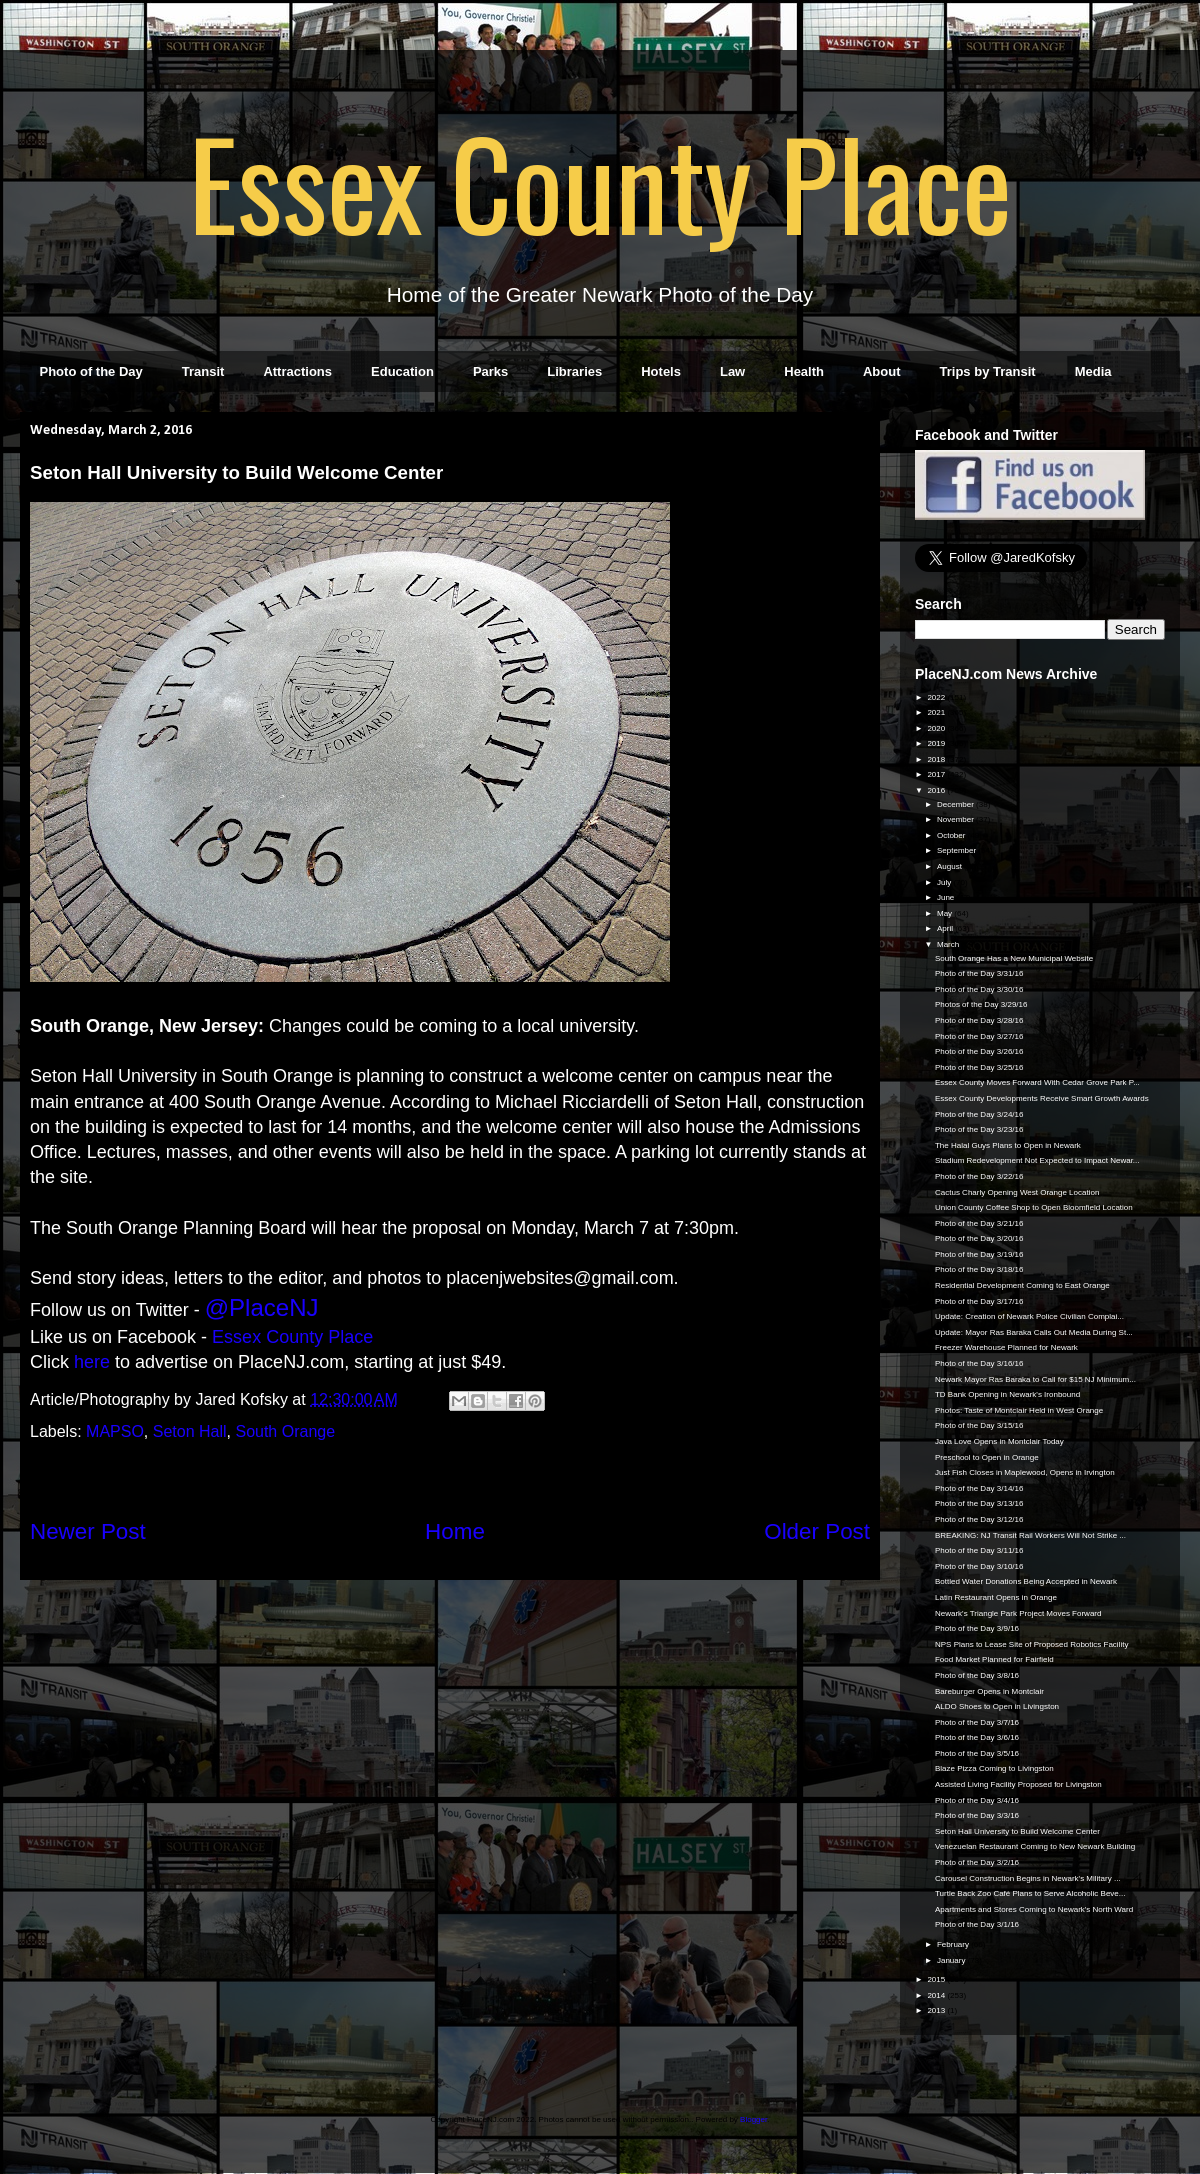  What do you see at coordinates (1018, 1784) in the screenshot?
I see `Assisted Living Facility Proposed for Livingston` at bounding box center [1018, 1784].